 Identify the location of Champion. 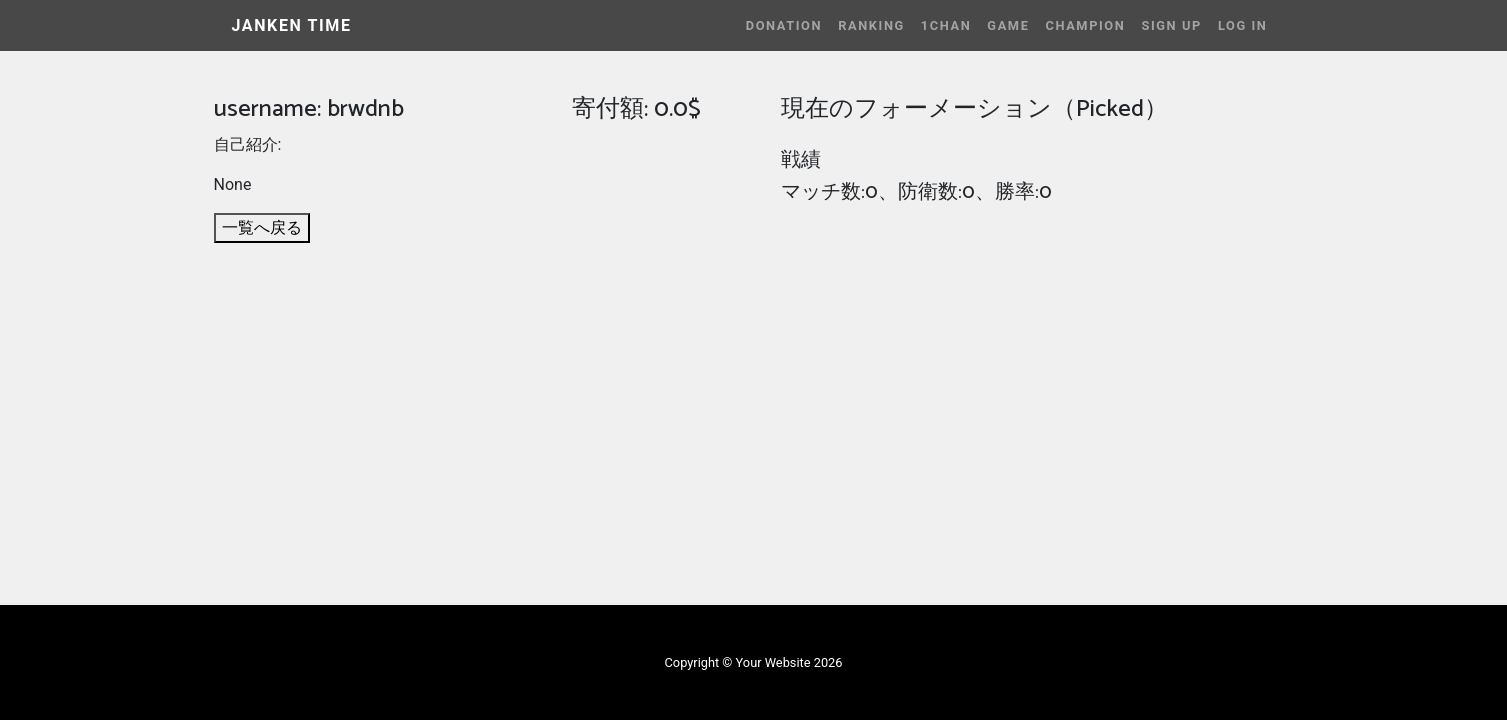
(1085, 25).